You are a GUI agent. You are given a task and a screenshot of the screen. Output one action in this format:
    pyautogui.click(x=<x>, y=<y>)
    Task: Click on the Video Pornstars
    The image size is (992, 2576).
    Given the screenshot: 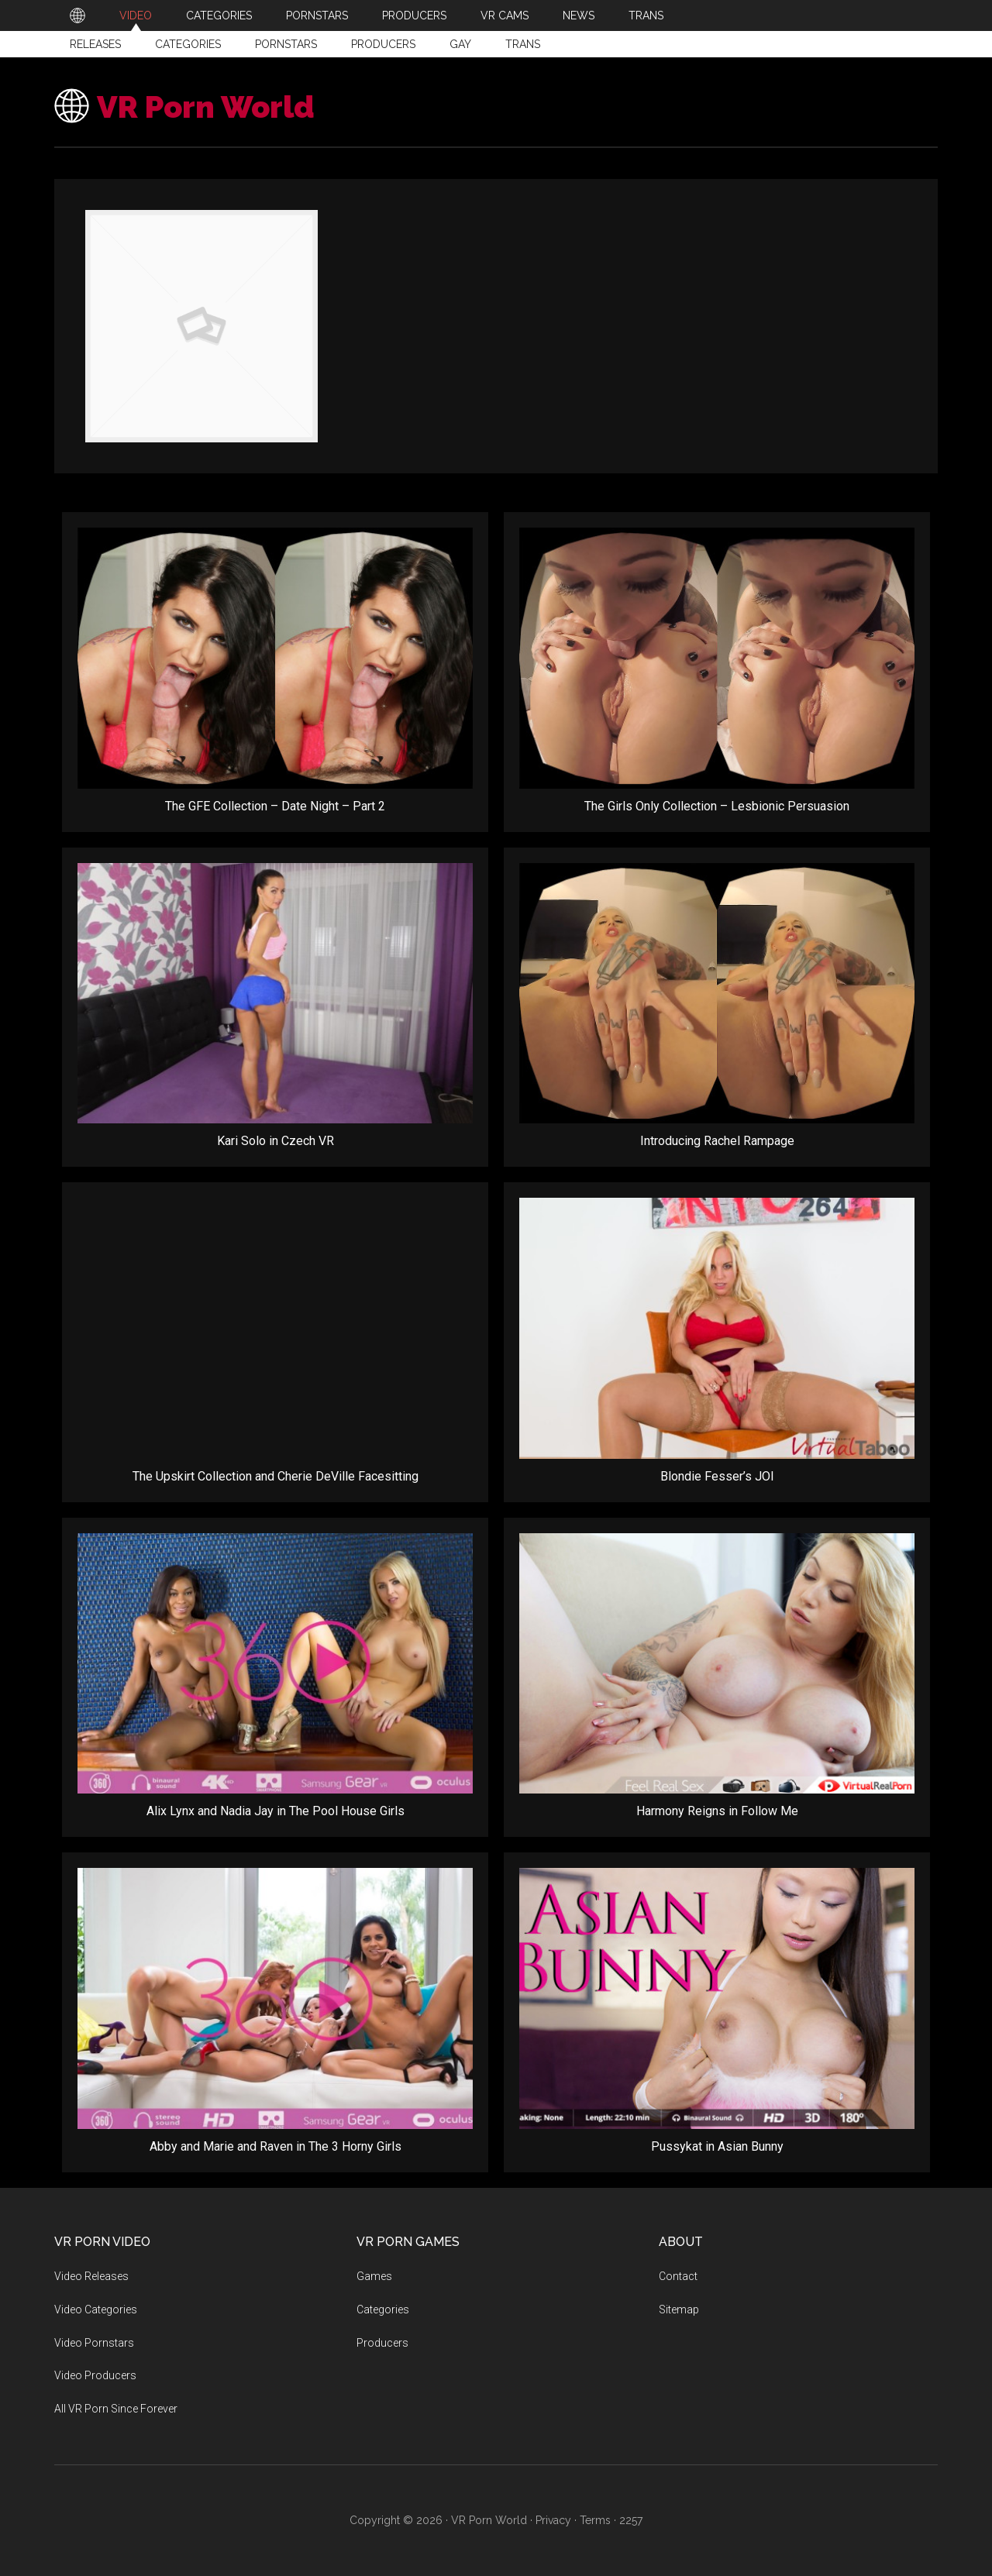 What is the action you would take?
    pyautogui.click(x=94, y=2343)
    